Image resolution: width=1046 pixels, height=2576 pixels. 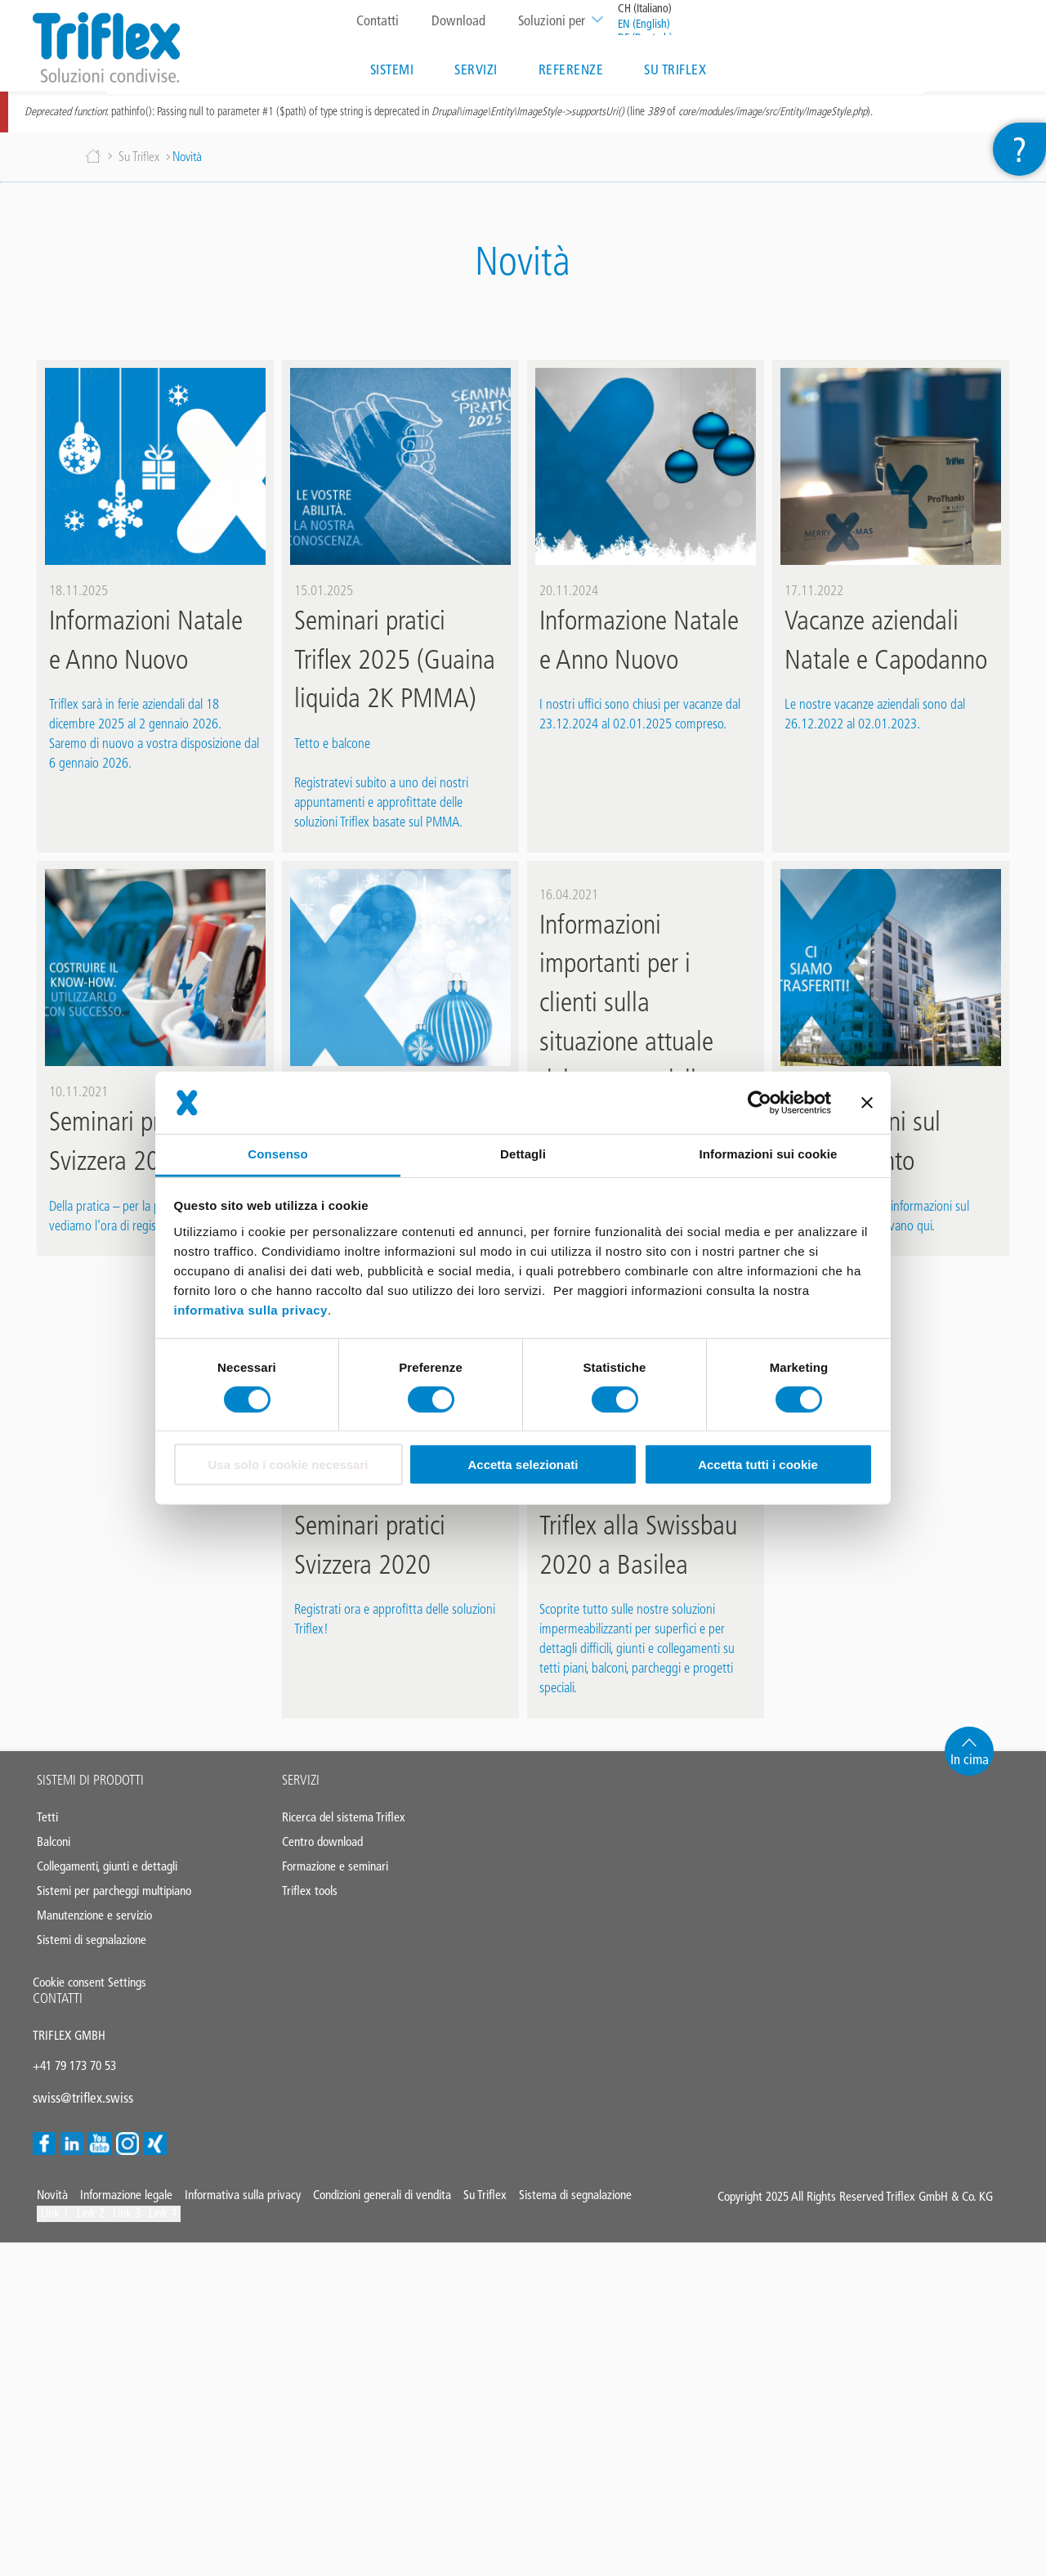 What do you see at coordinates (53, 1848) in the screenshot?
I see `Balconi` at bounding box center [53, 1848].